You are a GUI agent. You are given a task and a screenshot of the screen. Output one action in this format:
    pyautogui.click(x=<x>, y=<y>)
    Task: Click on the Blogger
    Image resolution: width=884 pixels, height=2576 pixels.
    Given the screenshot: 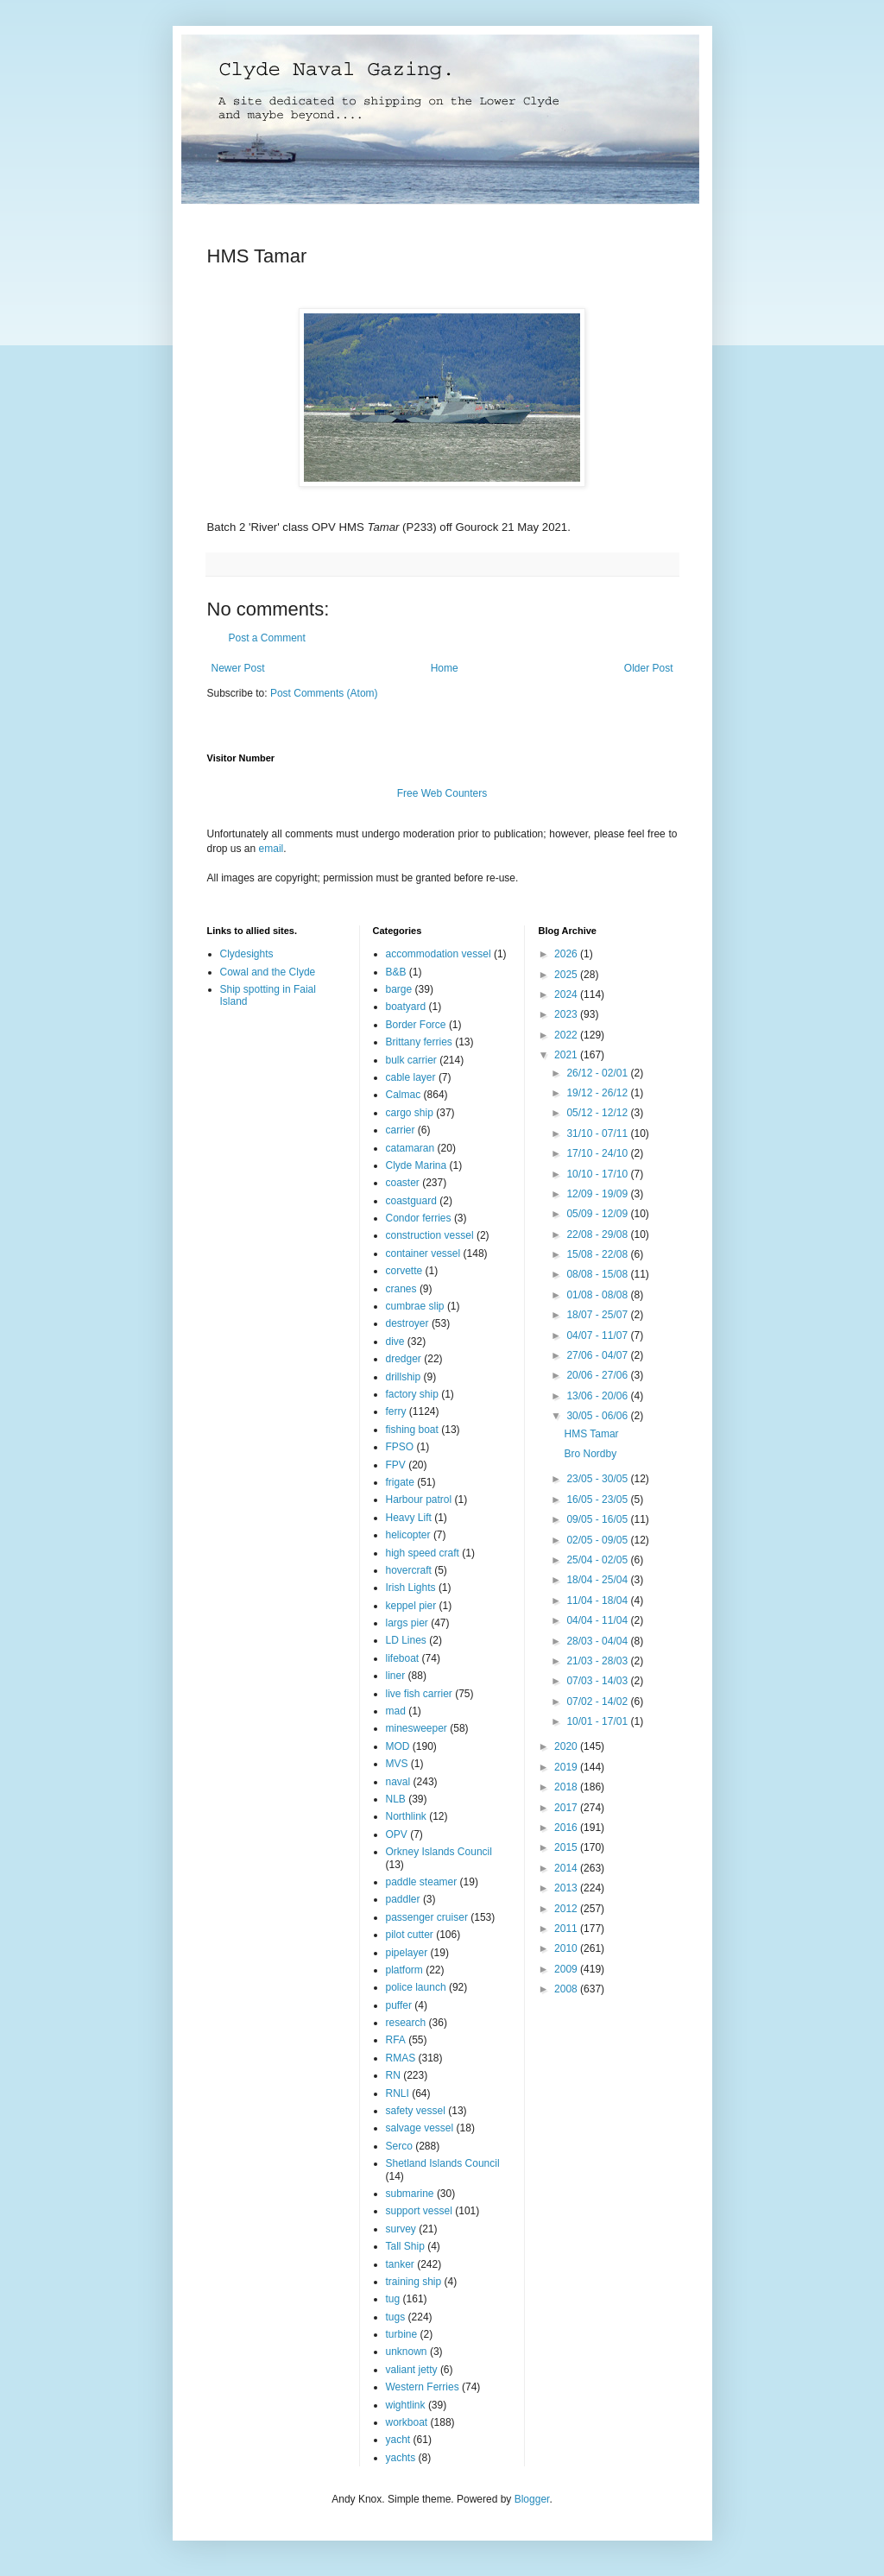 What is the action you would take?
    pyautogui.click(x=532, y=2499)
    